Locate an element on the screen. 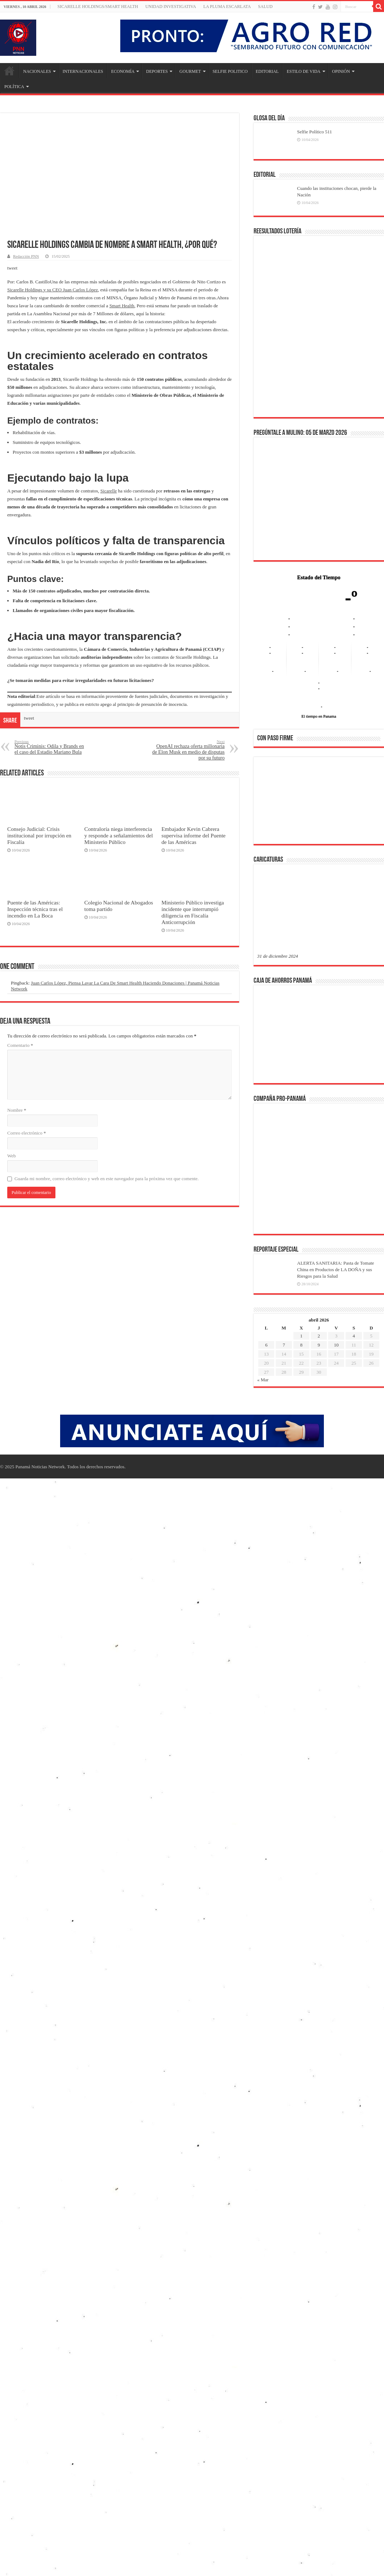 The width and height of the screenshot is (384, 2576). Smart Health is located at coordinates (121, 305).